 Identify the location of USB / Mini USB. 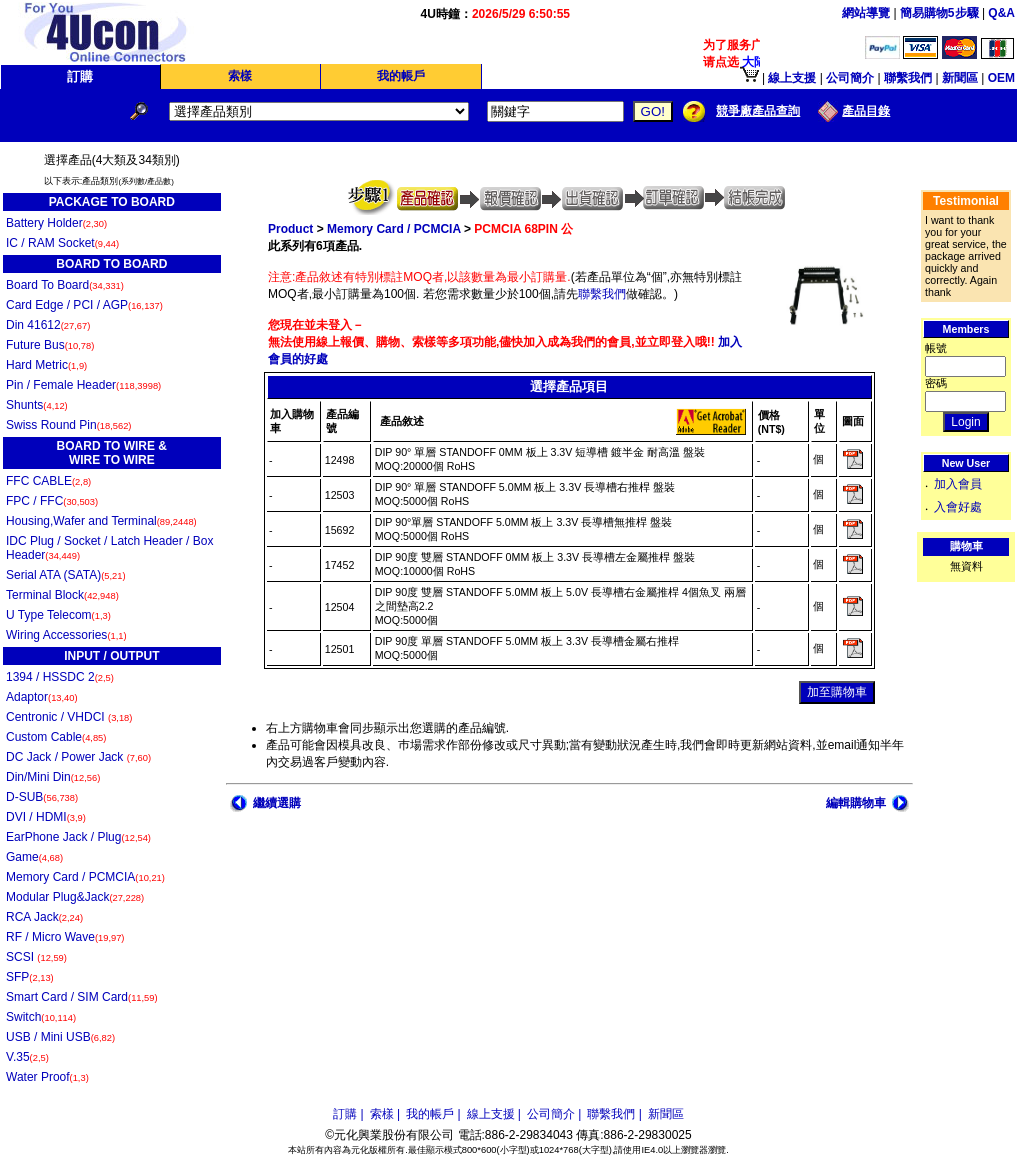
(60, 1037).